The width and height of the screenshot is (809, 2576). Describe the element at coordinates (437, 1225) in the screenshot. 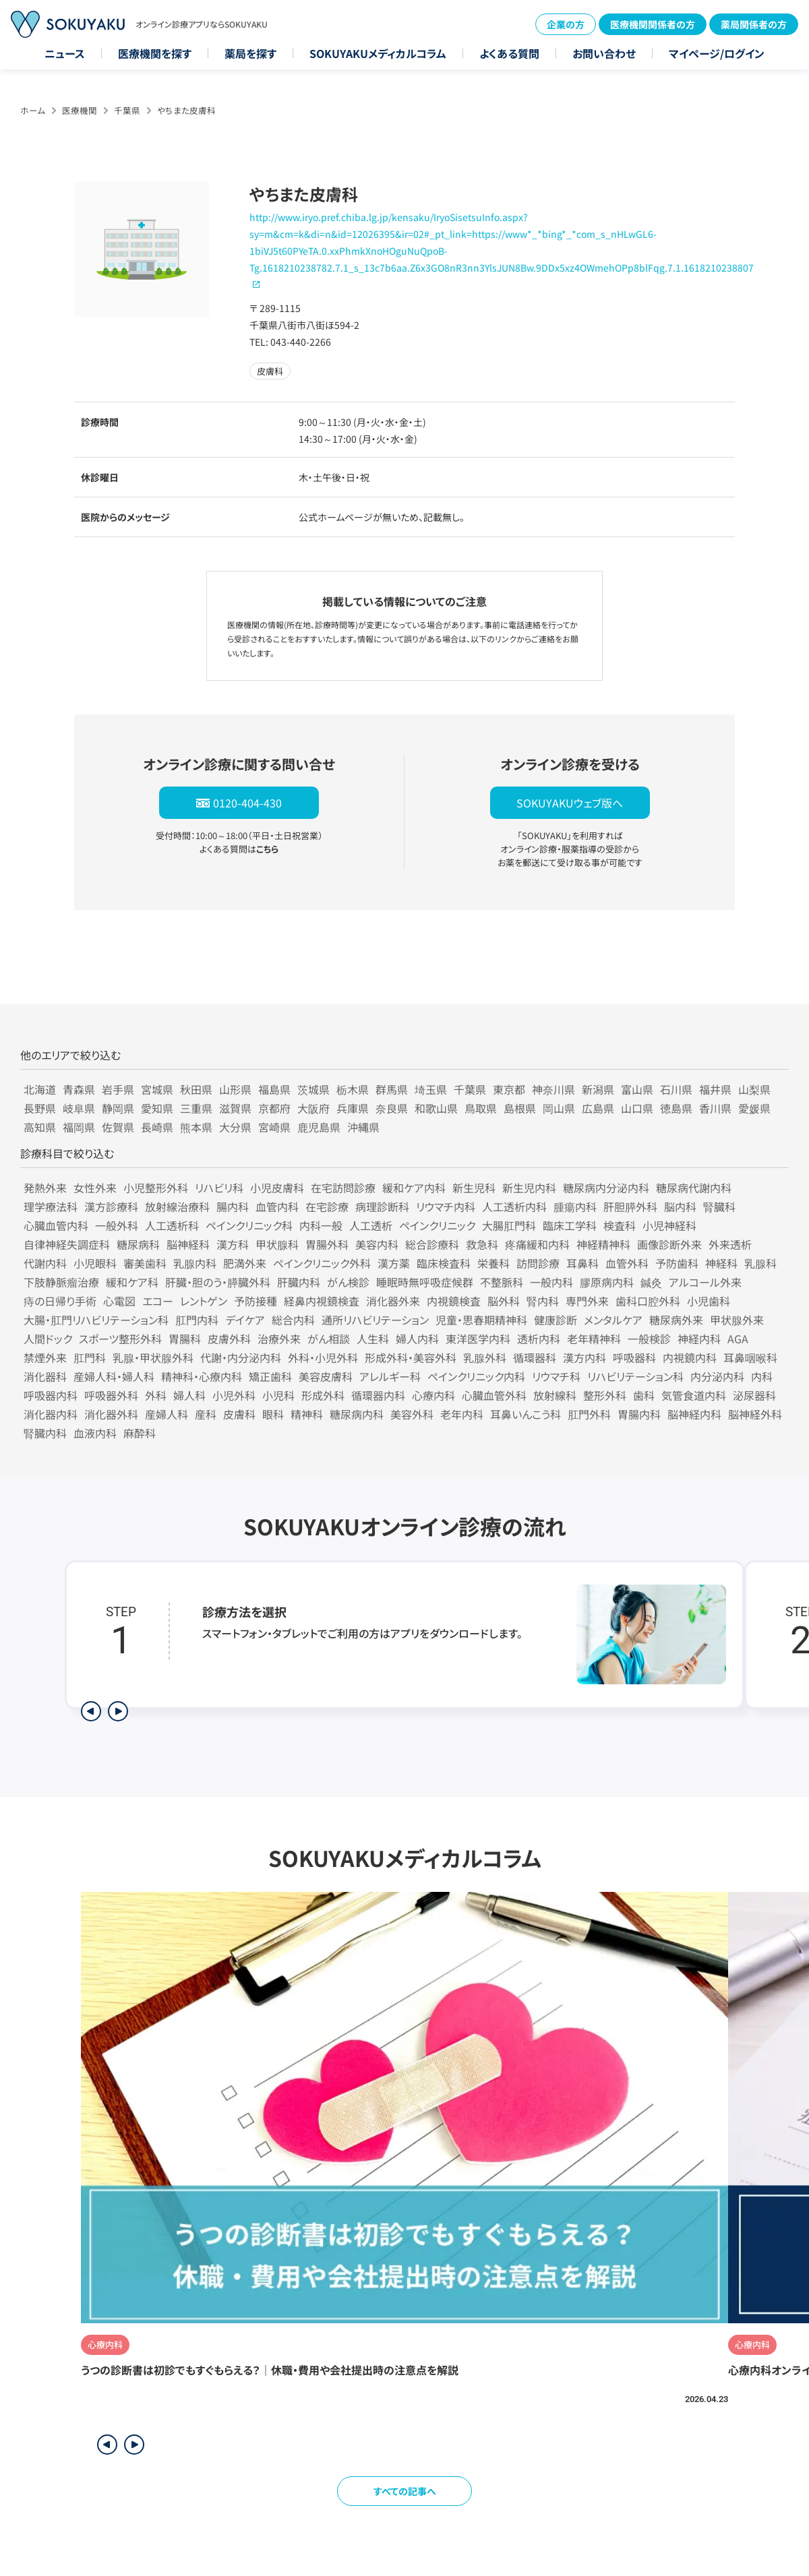

I see `ペインクリニック` at that location.